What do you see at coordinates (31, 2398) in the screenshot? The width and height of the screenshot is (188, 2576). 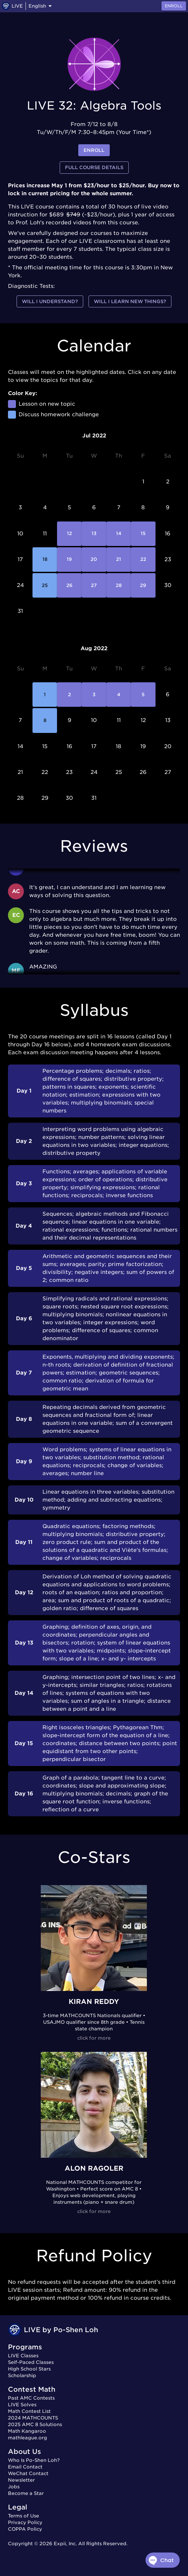 I see `Past AMC Contests` at bounding box center [31, 2398].